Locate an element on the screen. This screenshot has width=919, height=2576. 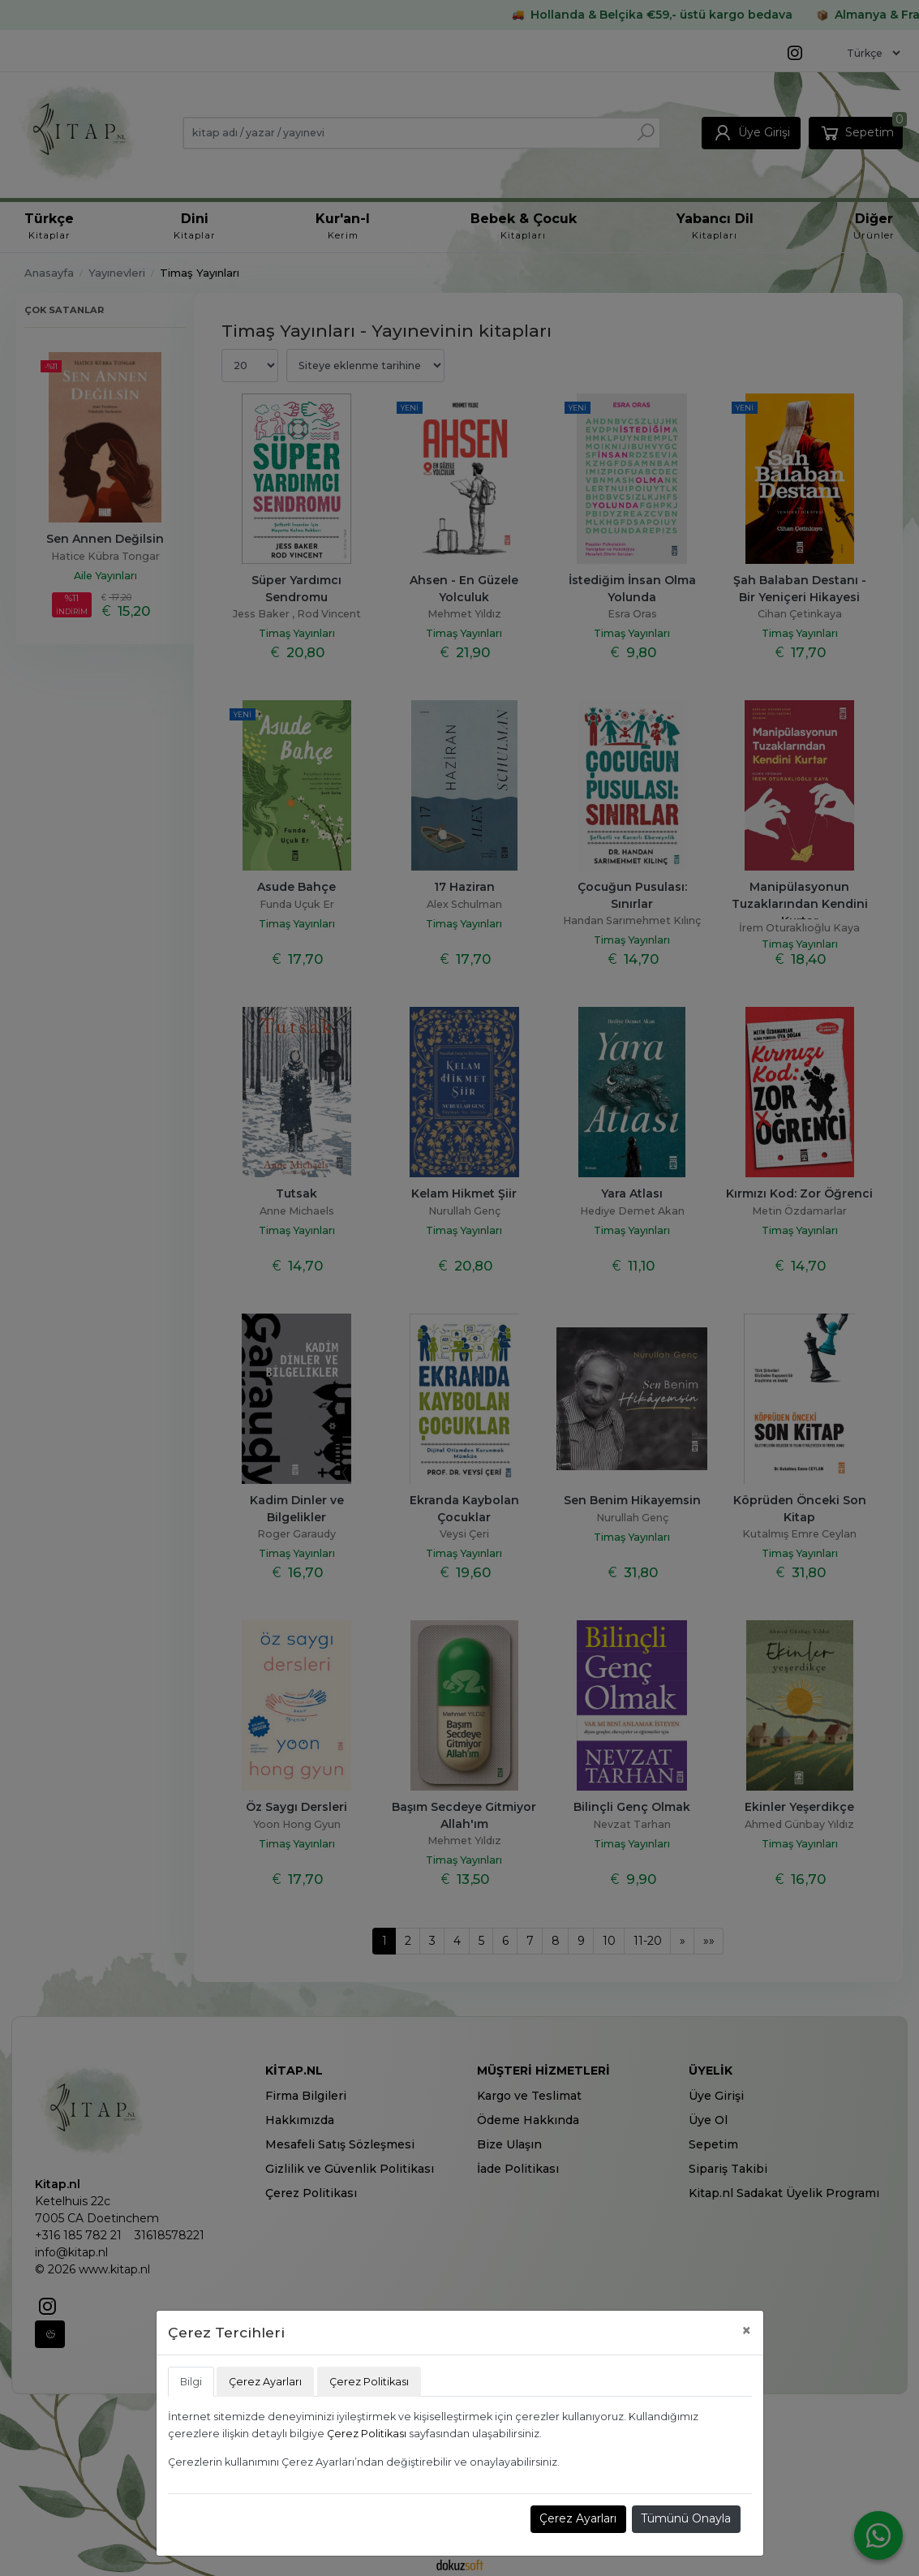
Çerez Politikası is located at coordinates (366, 2434).